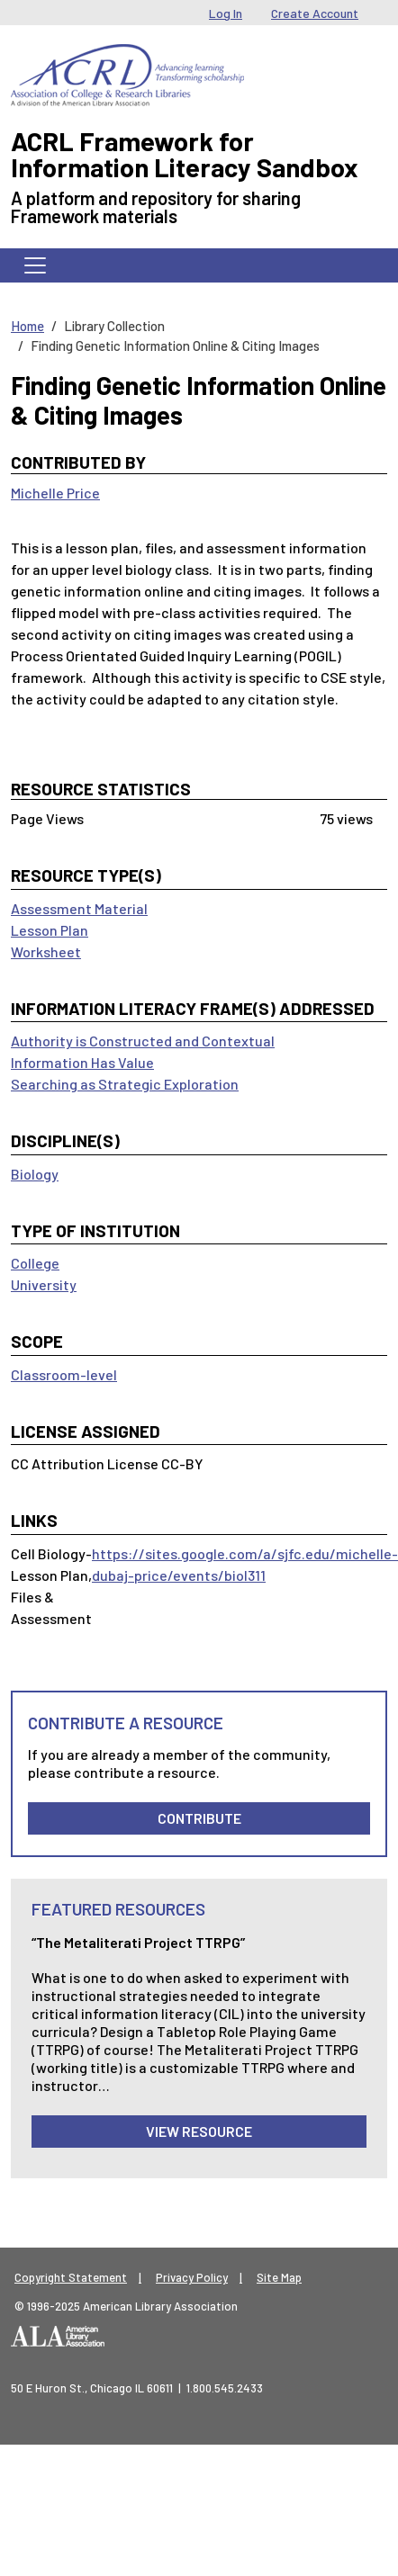 This screenshot has height=2576, width=398. What do you see at coordinates (192, 2277) in the screenshot?
I see `Privacy Policy` at bounding box center [192, 2277].